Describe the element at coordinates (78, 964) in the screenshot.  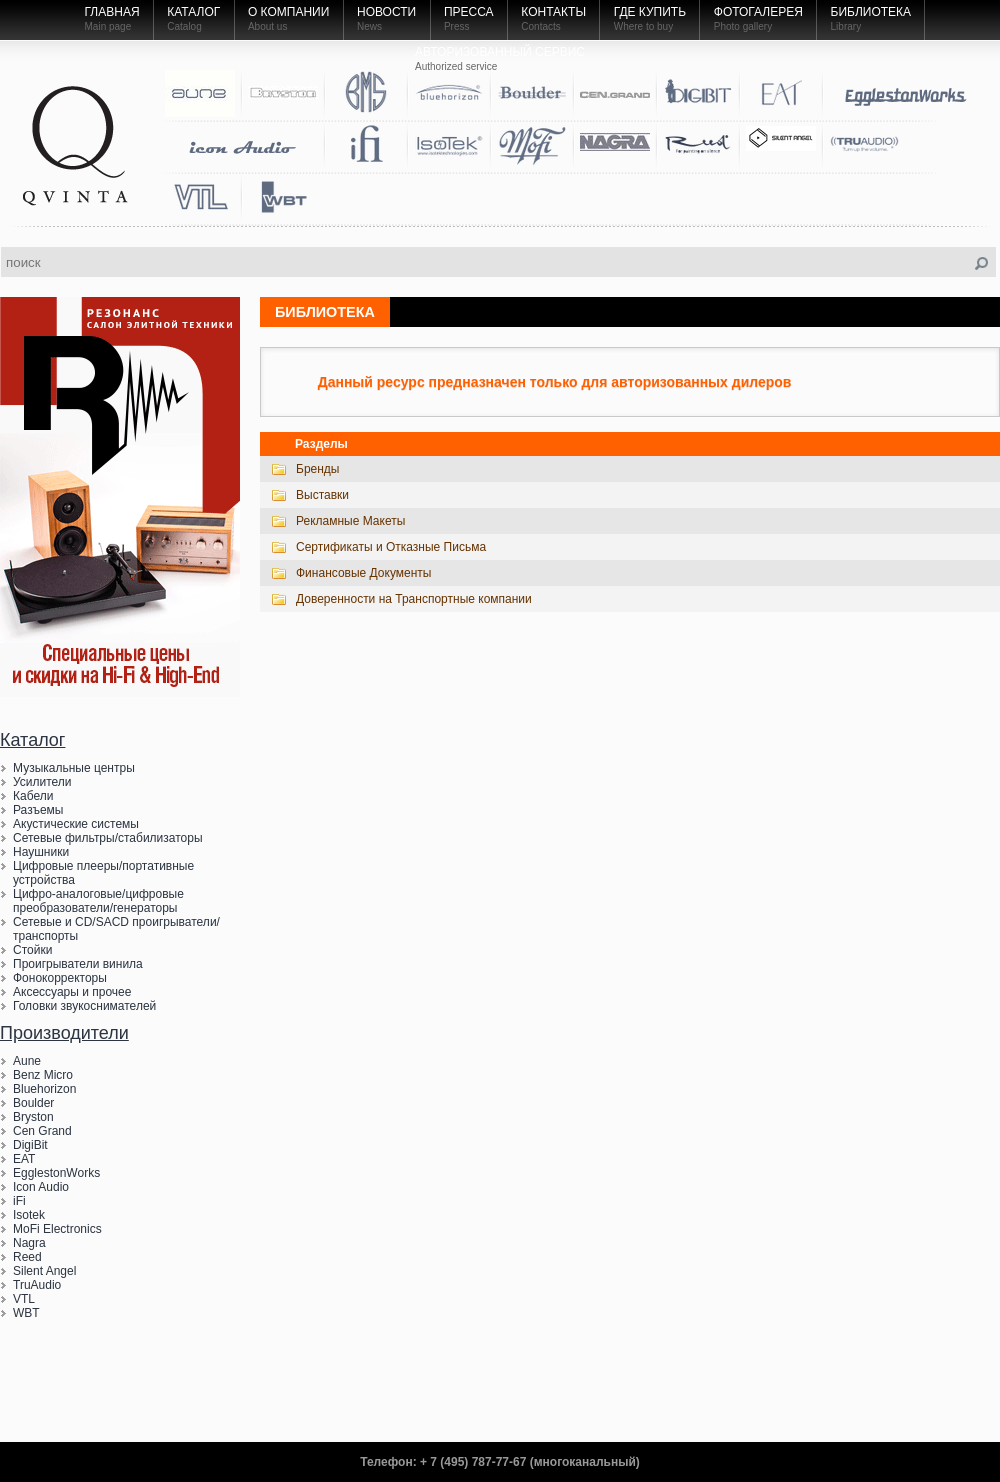
I see `Проигрыватели винила` at that location.